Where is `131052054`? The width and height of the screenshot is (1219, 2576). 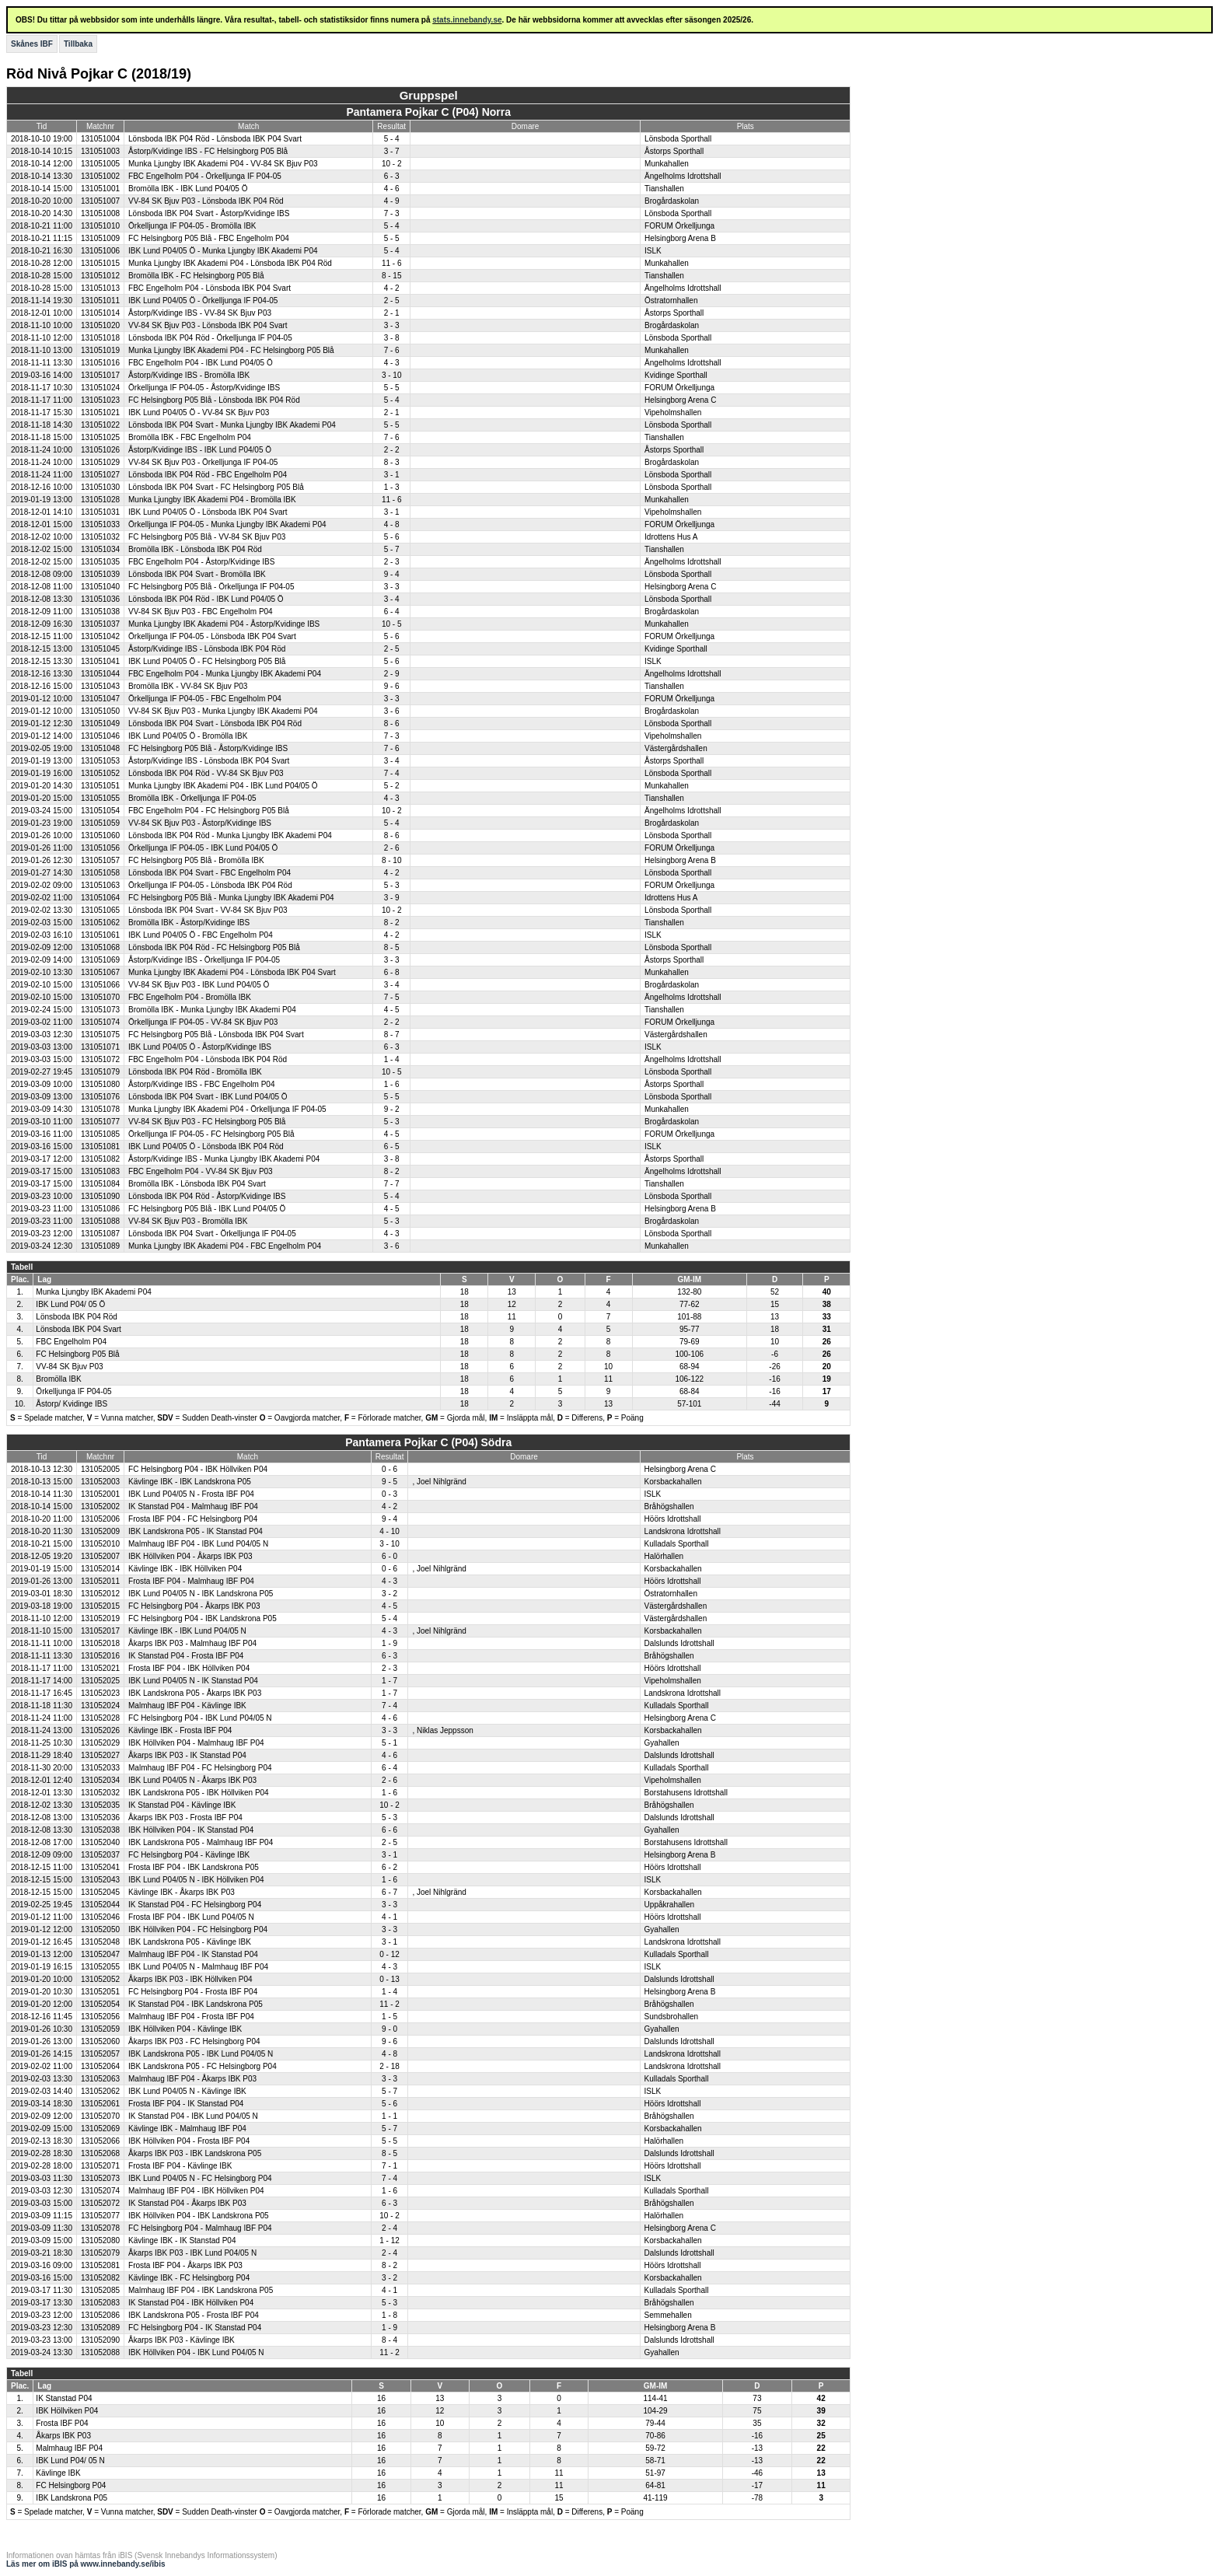
131052054 is located at coordinates (100, 2004).